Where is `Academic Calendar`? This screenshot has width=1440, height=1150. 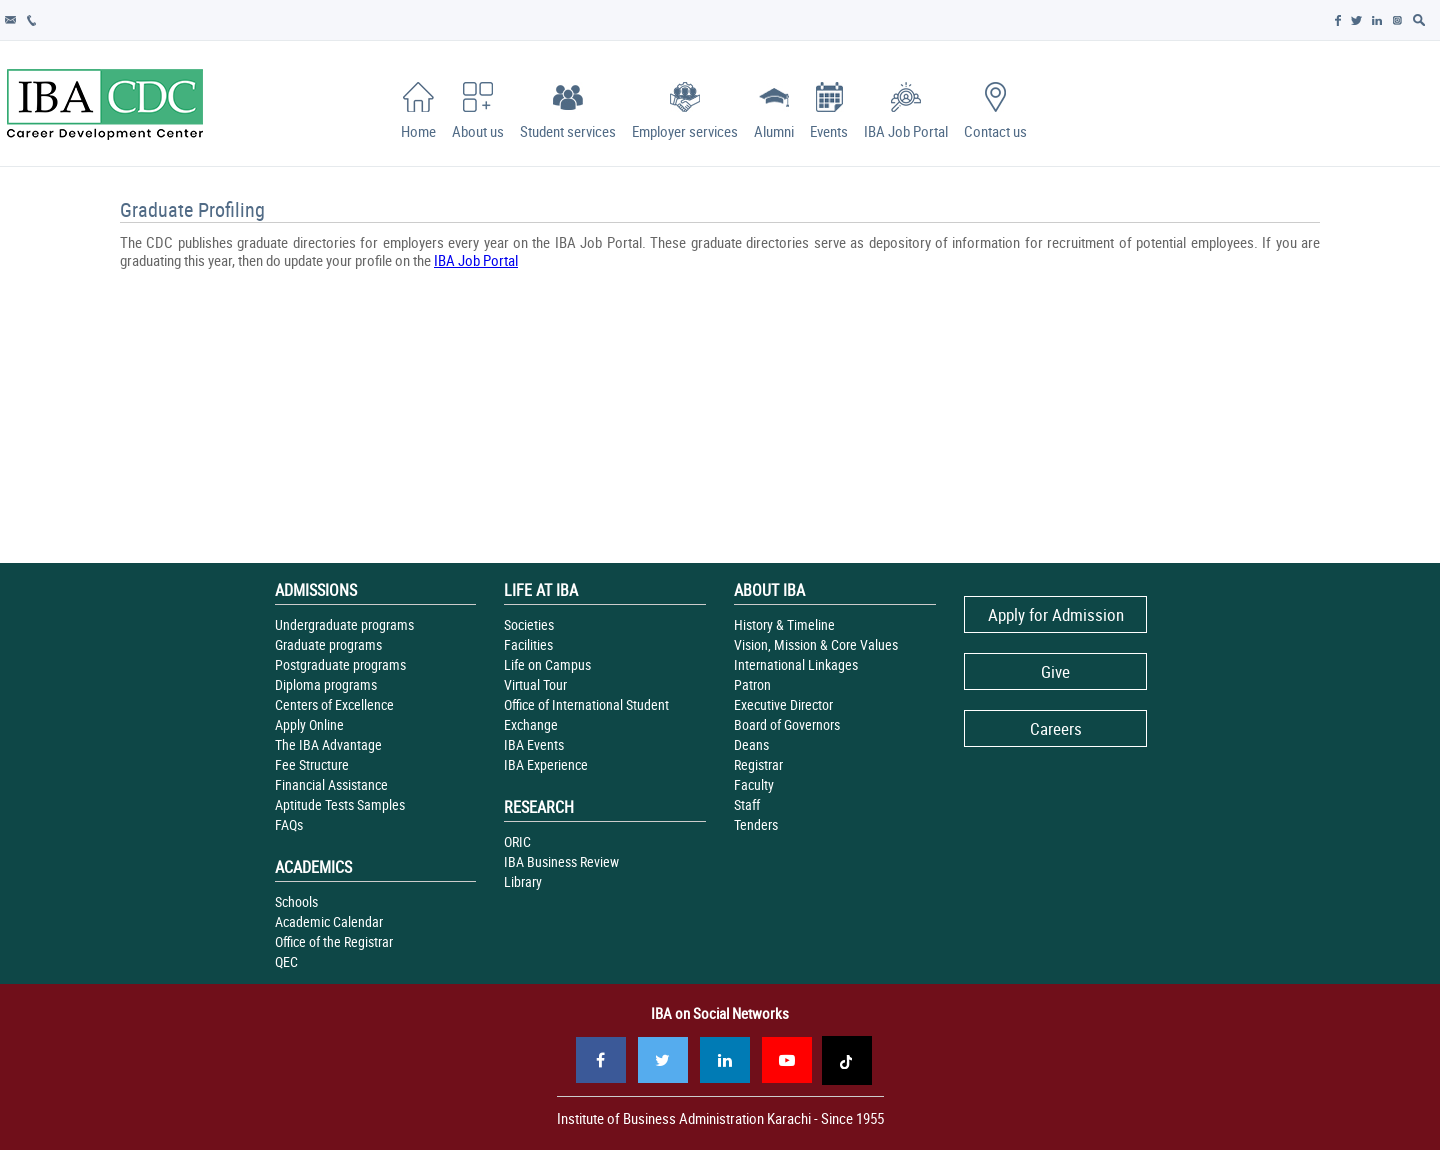 Academic Calendar is located at coordinates (329, 921).